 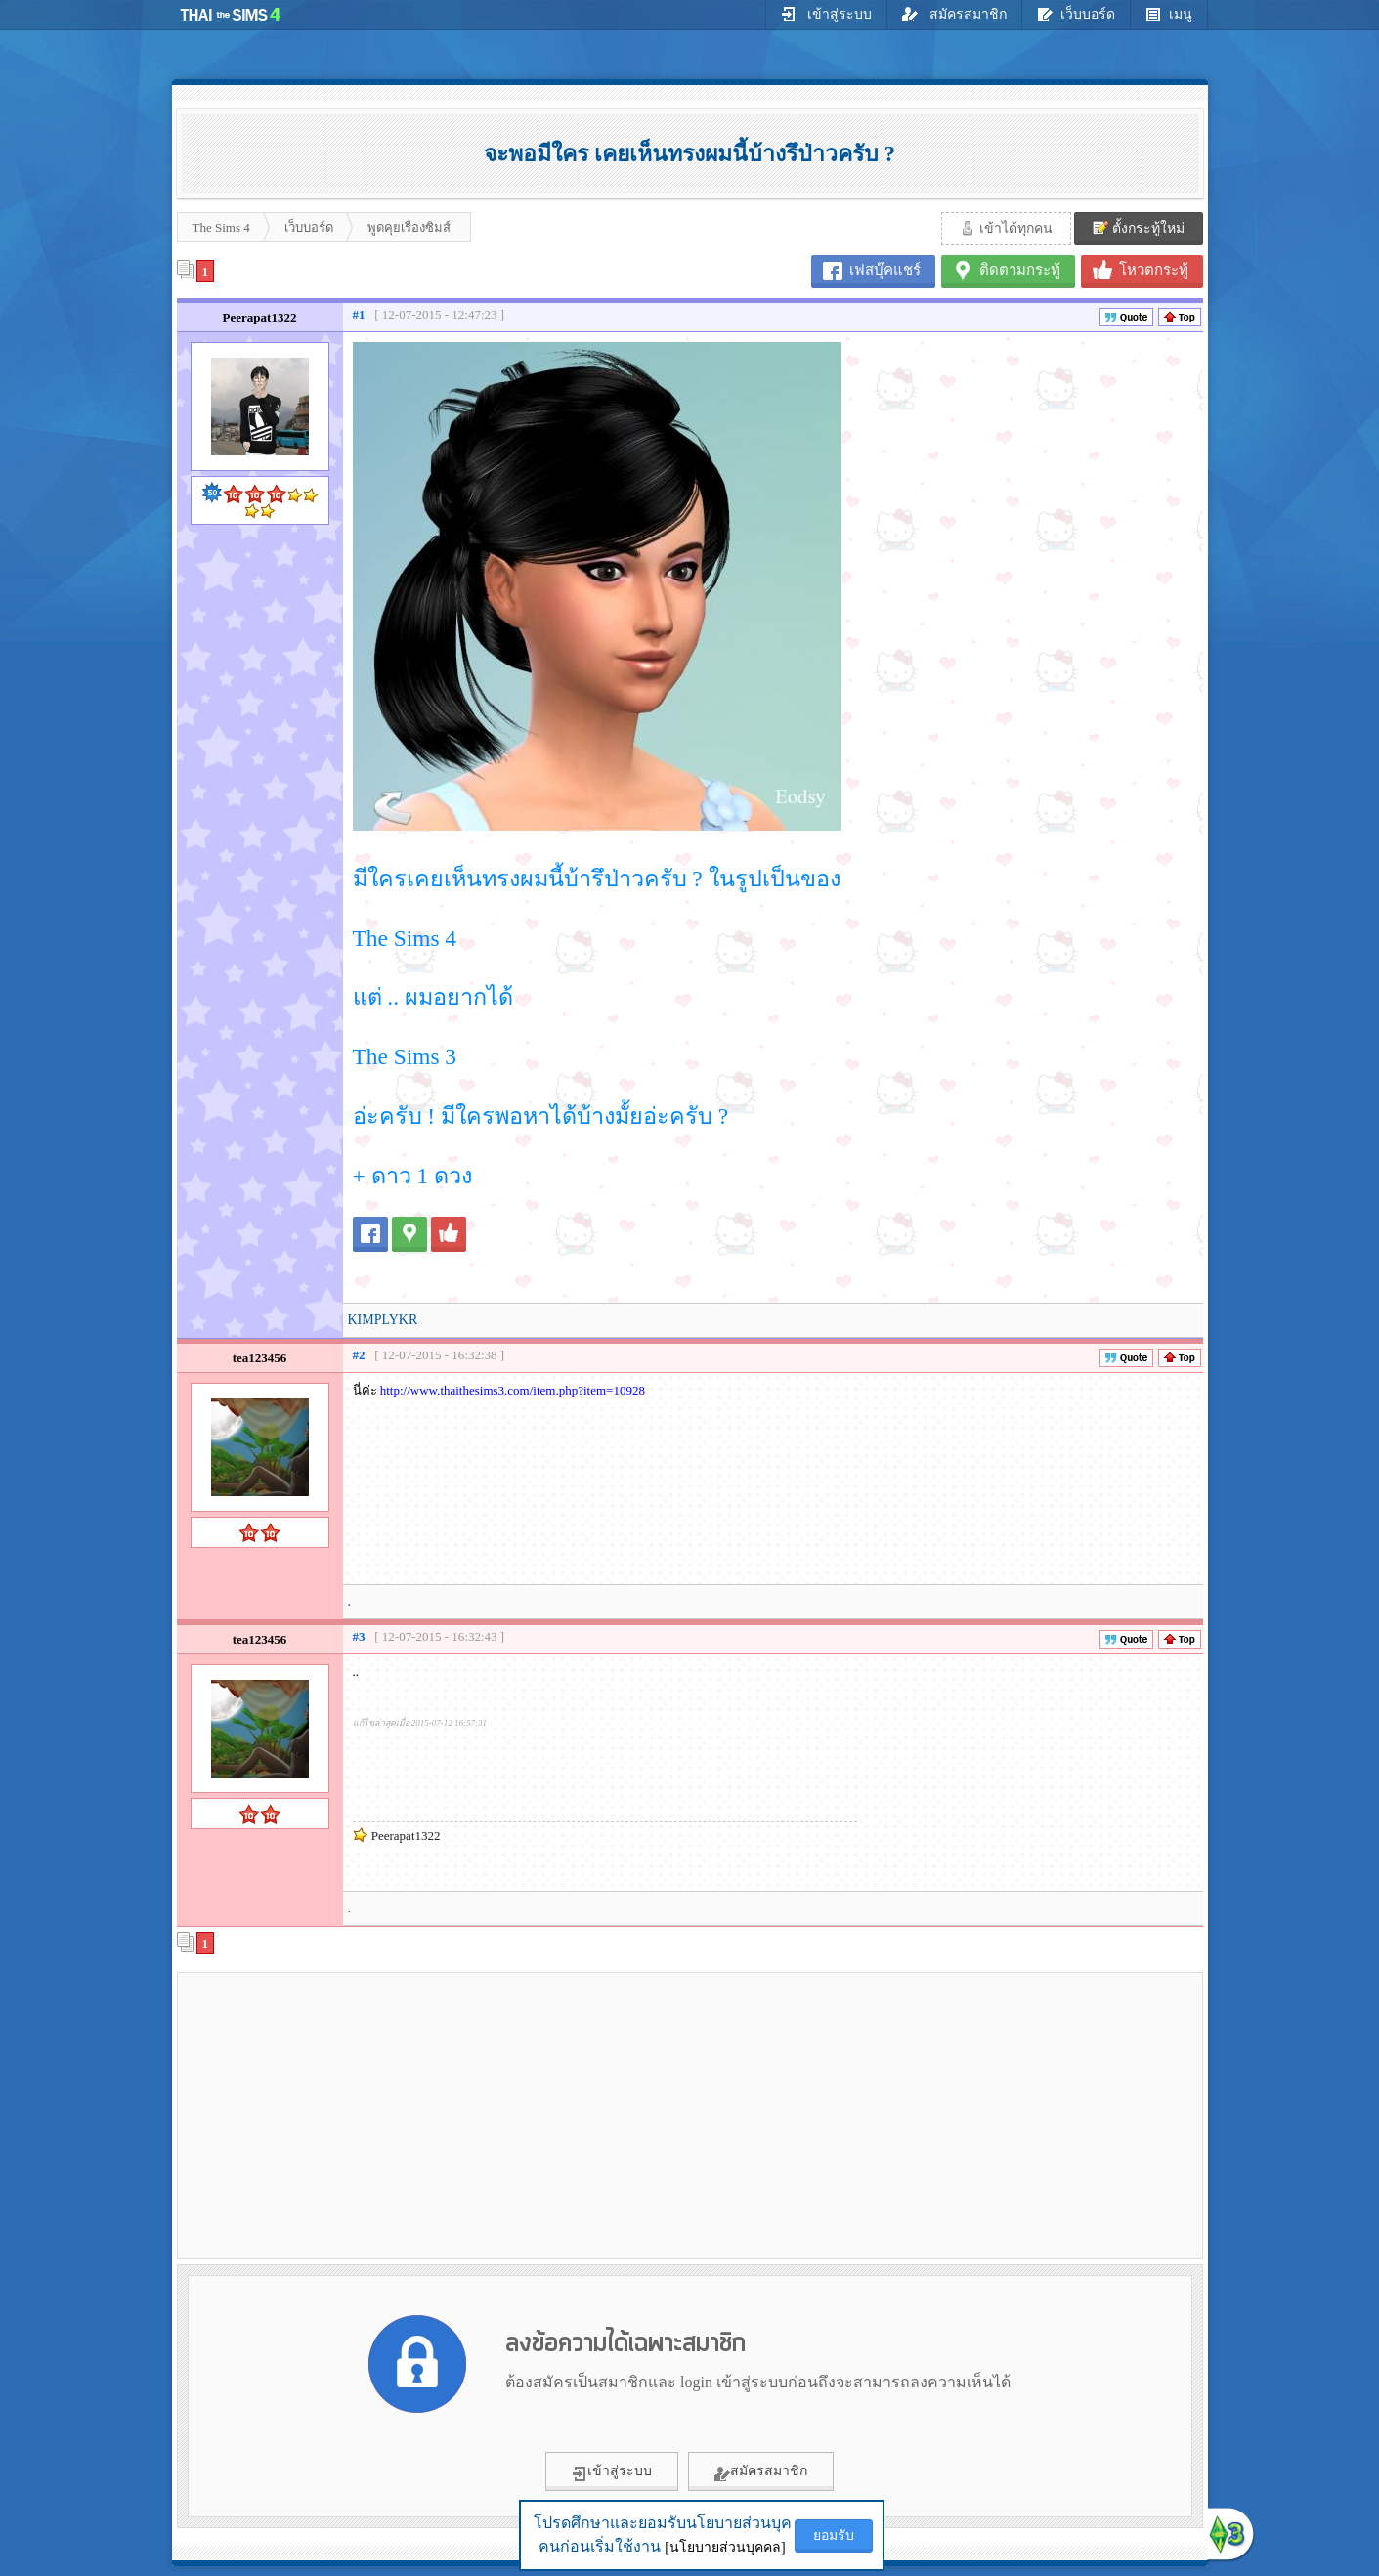 What do you see at coordinates (954, 13) in the screenshot?
I see `สมัครสมาชิก` at bounding box center [954, 13].